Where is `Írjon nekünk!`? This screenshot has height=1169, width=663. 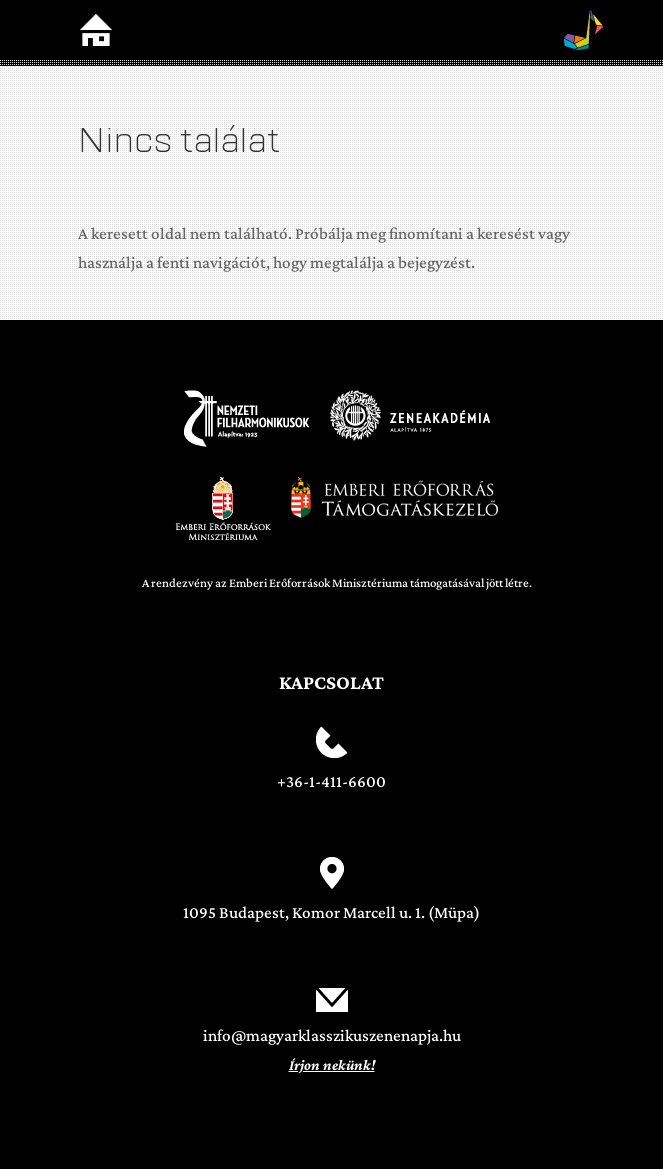 Írjon nekünk! is located at coordinates (332, 1065).